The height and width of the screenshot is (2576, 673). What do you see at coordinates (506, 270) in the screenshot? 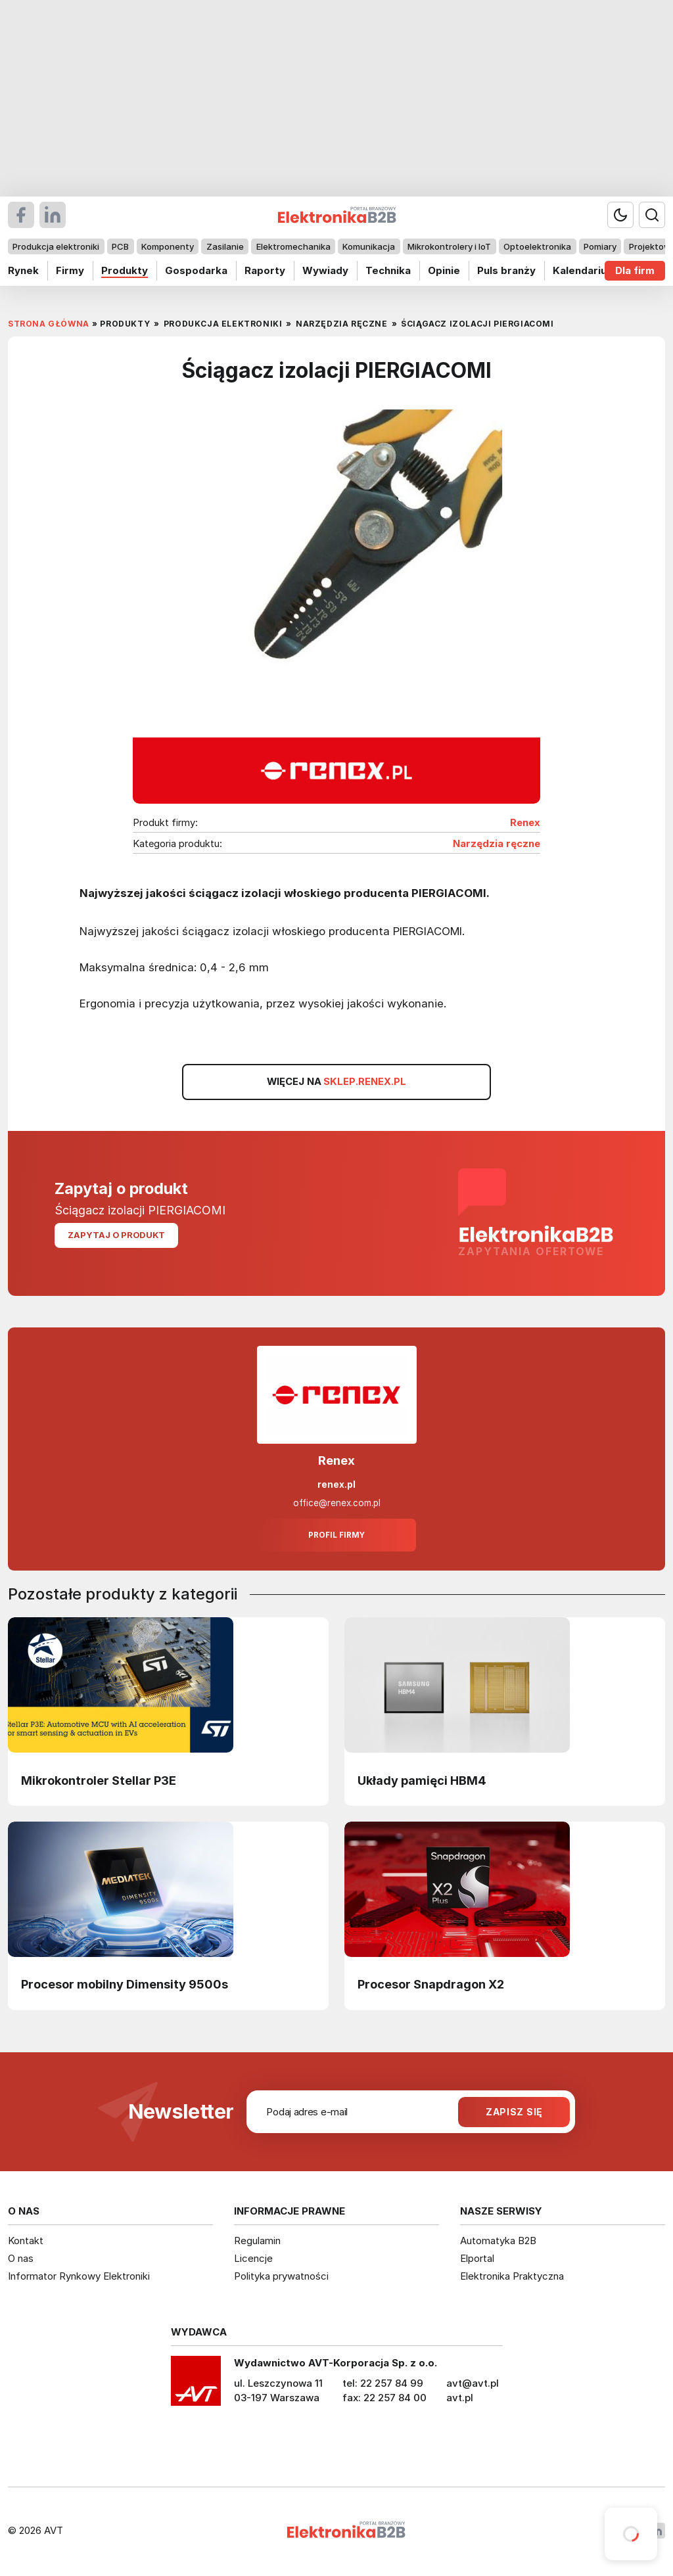
I see `Puls branży` at bounding box center [506, 270].